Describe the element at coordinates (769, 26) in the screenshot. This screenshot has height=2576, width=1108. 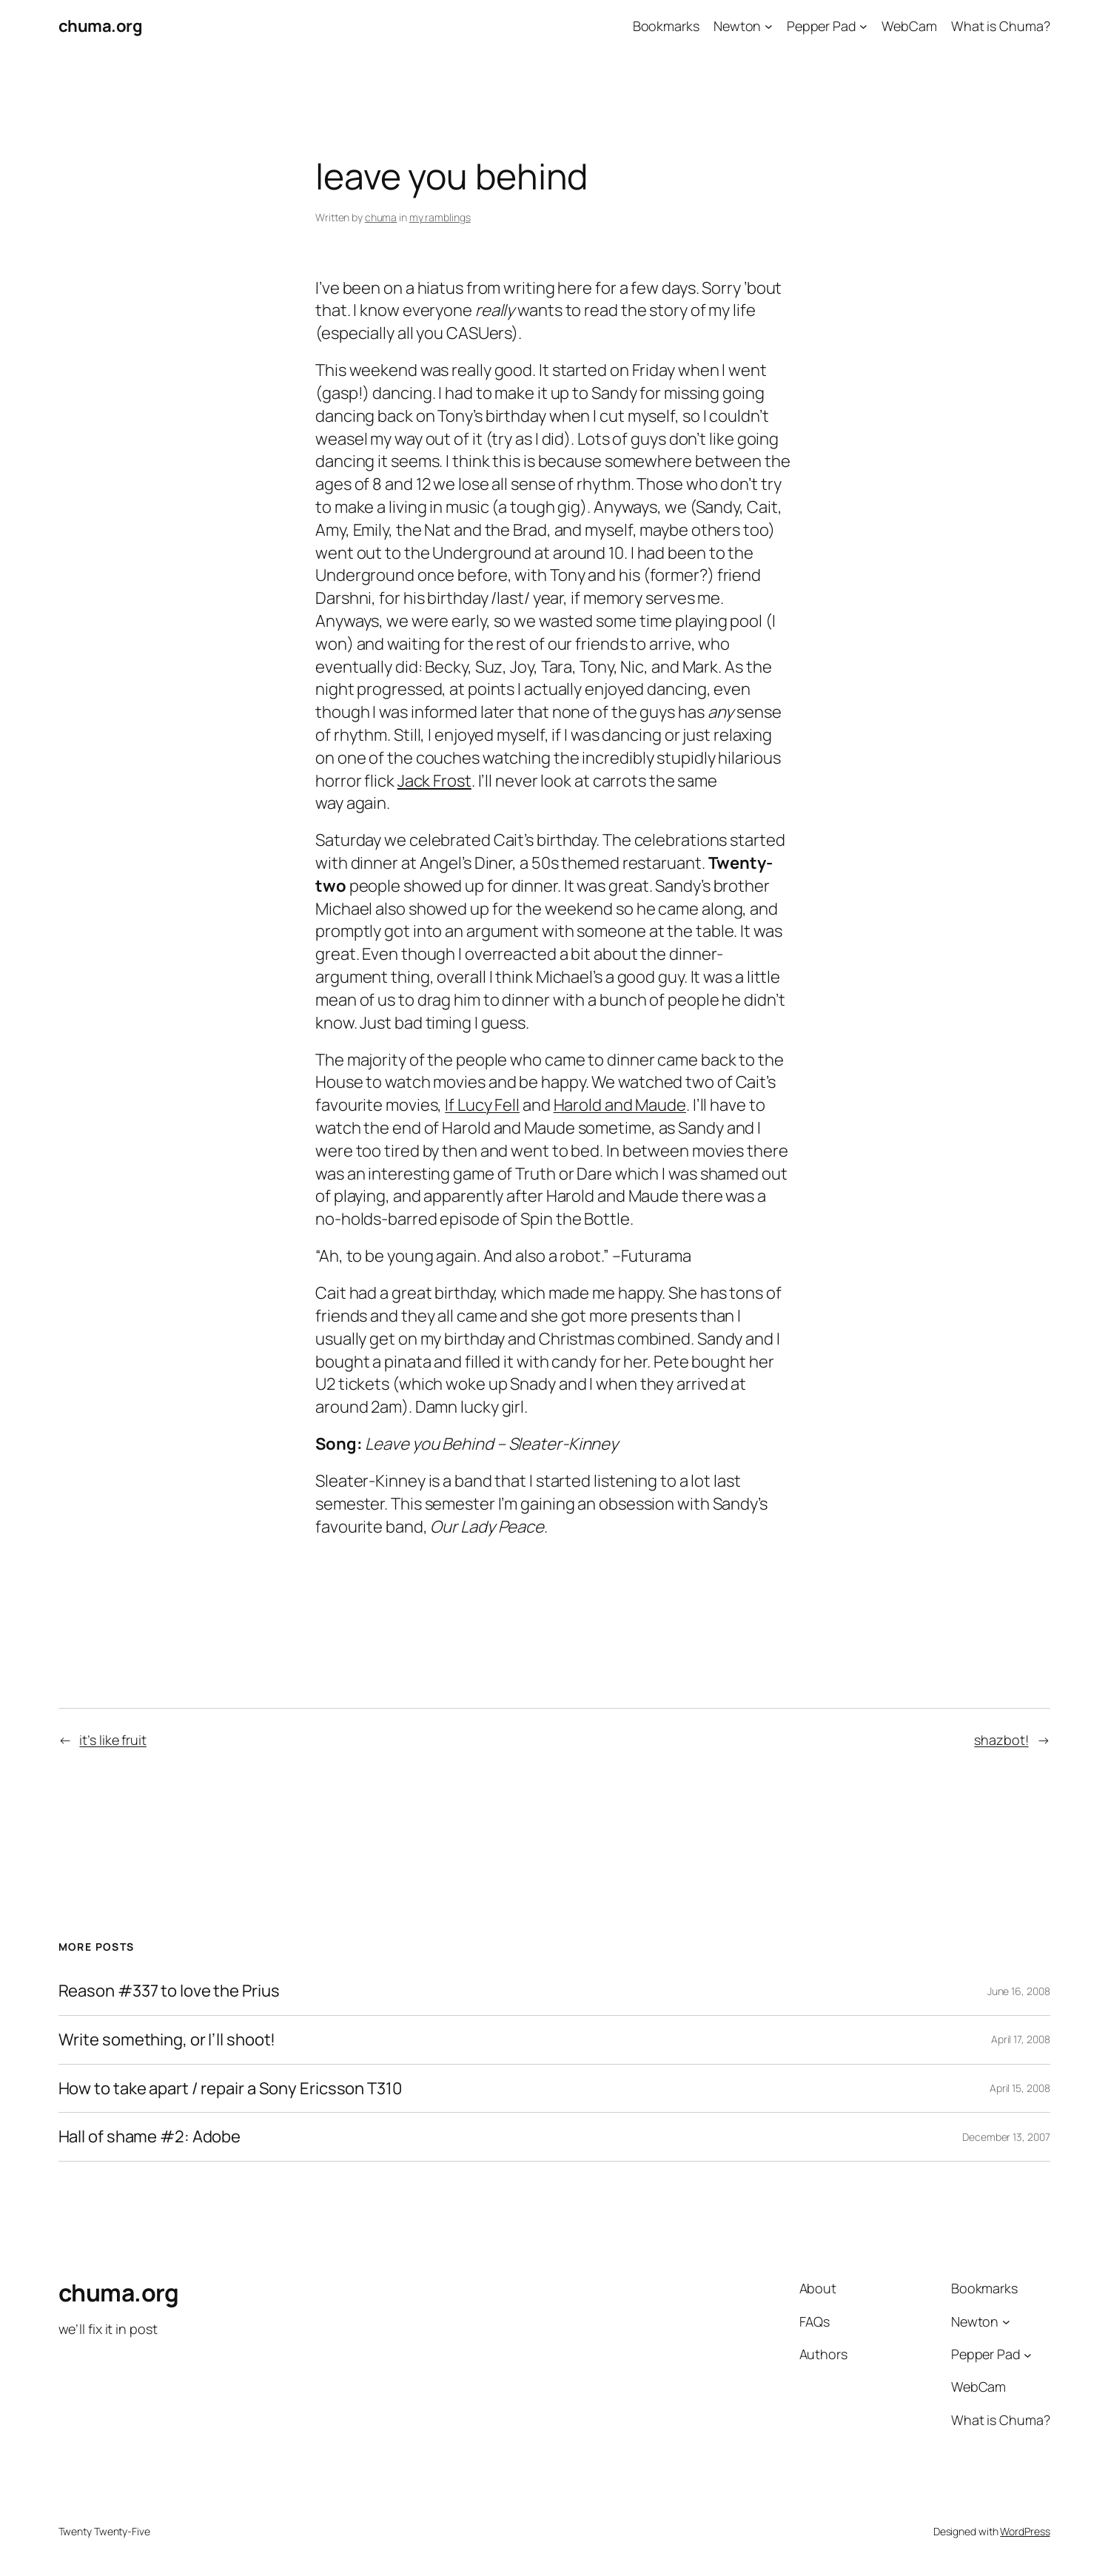
I see `[Newton submenu]` at that location.